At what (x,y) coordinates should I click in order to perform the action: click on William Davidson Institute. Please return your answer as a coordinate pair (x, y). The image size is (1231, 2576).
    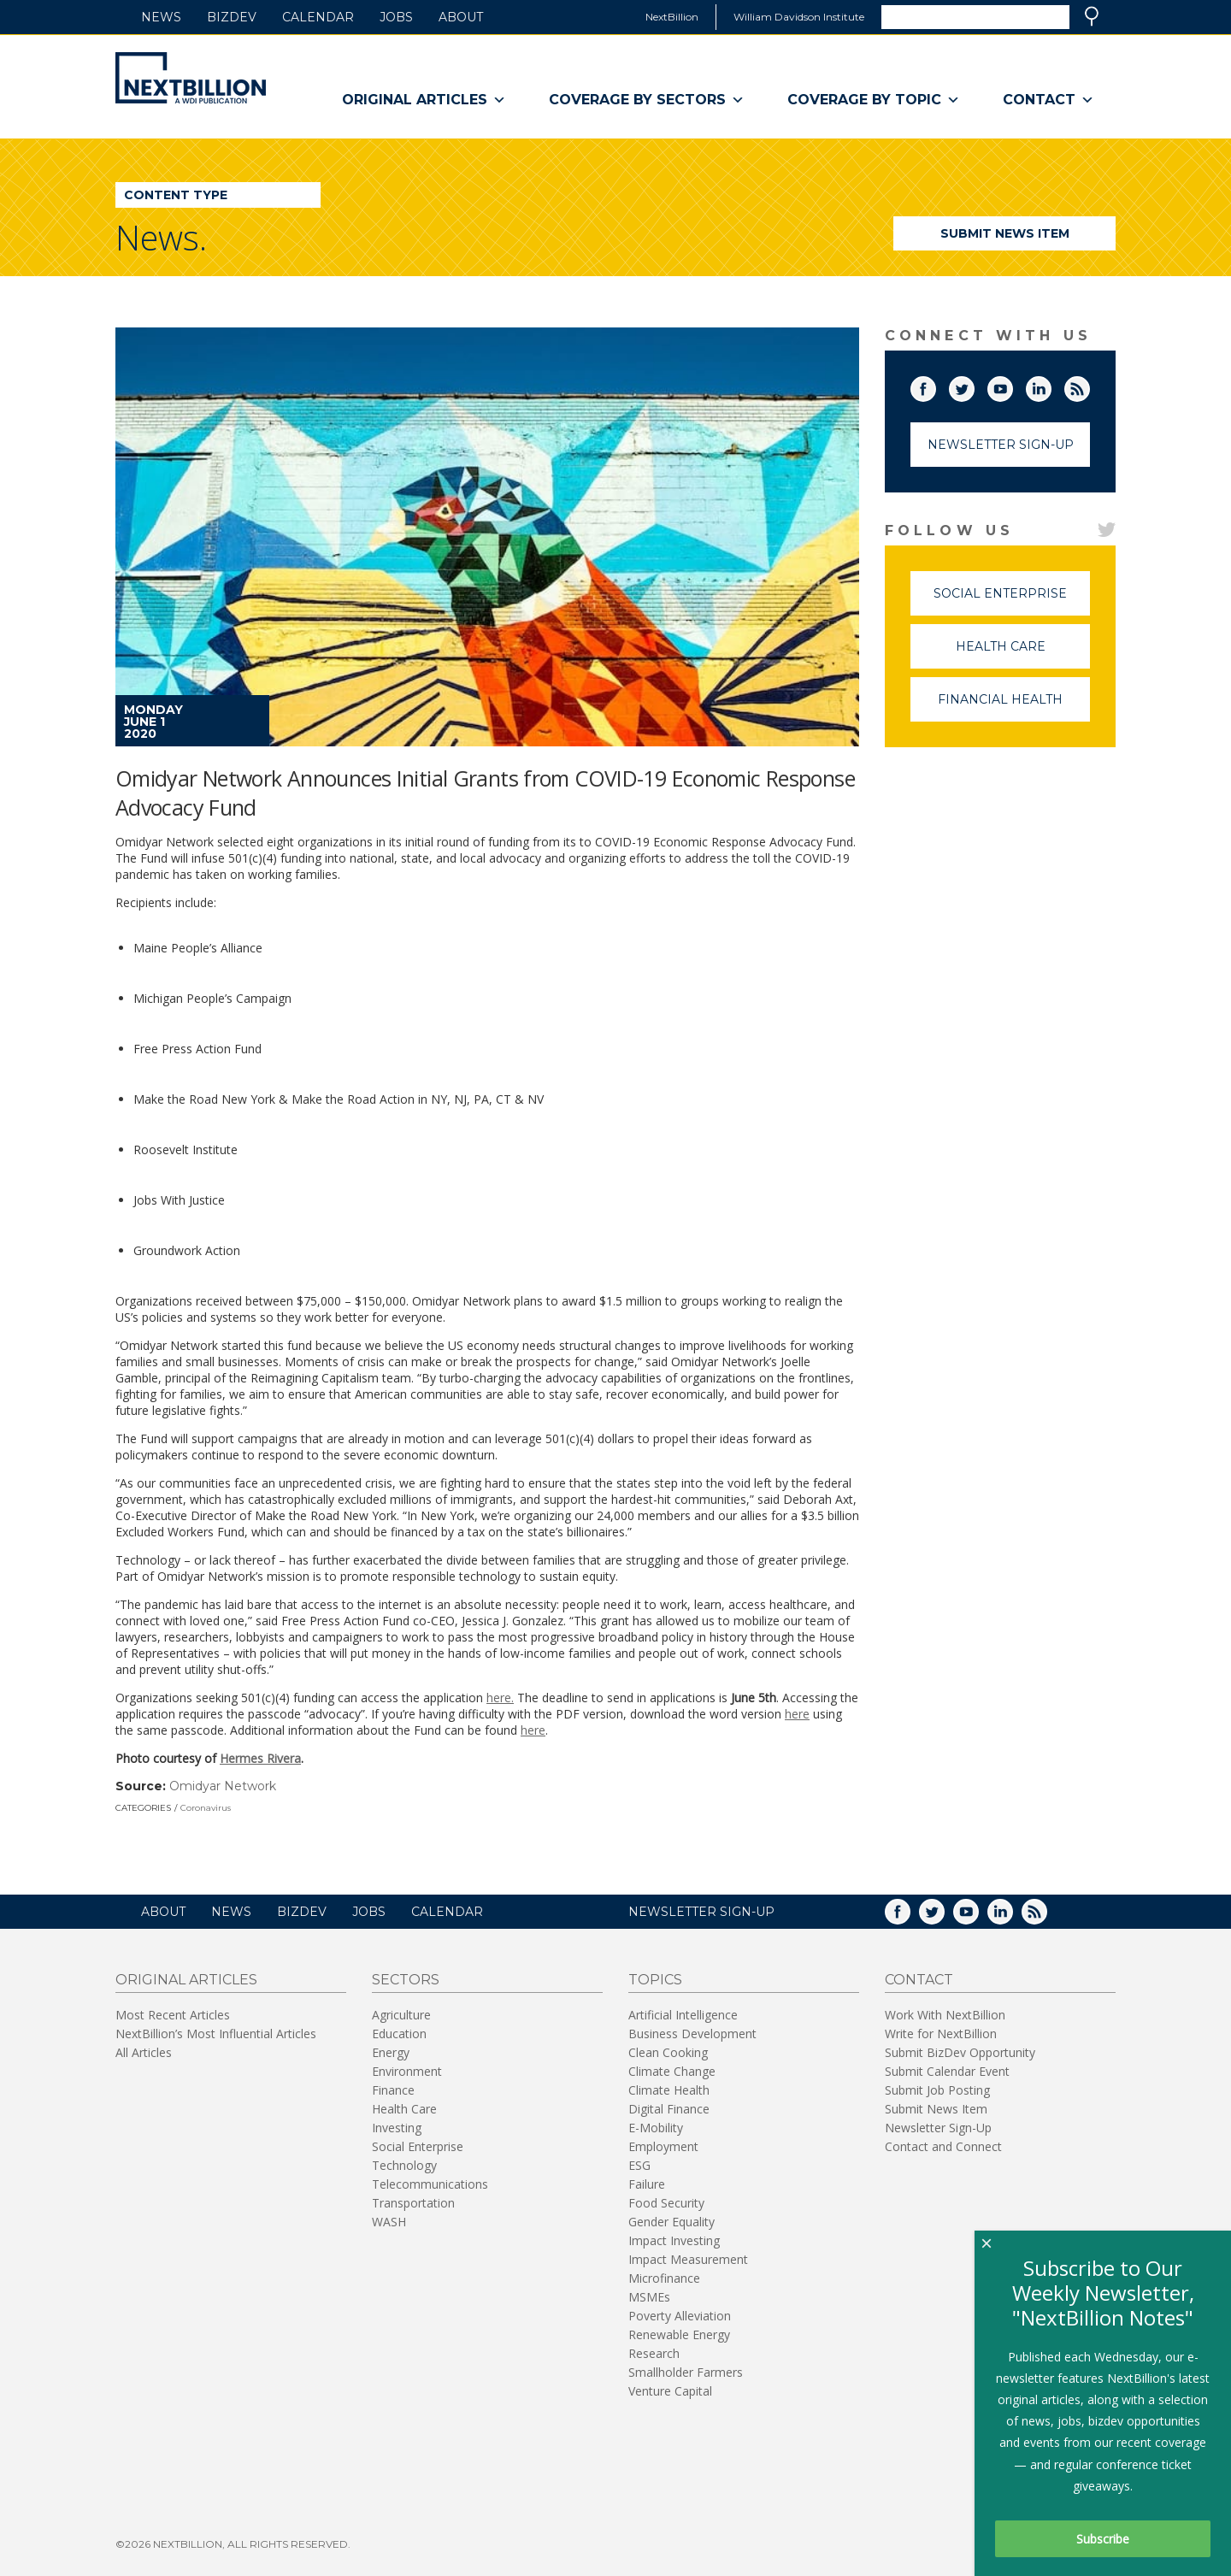
    Looking at the image, I should click on (798, 16).